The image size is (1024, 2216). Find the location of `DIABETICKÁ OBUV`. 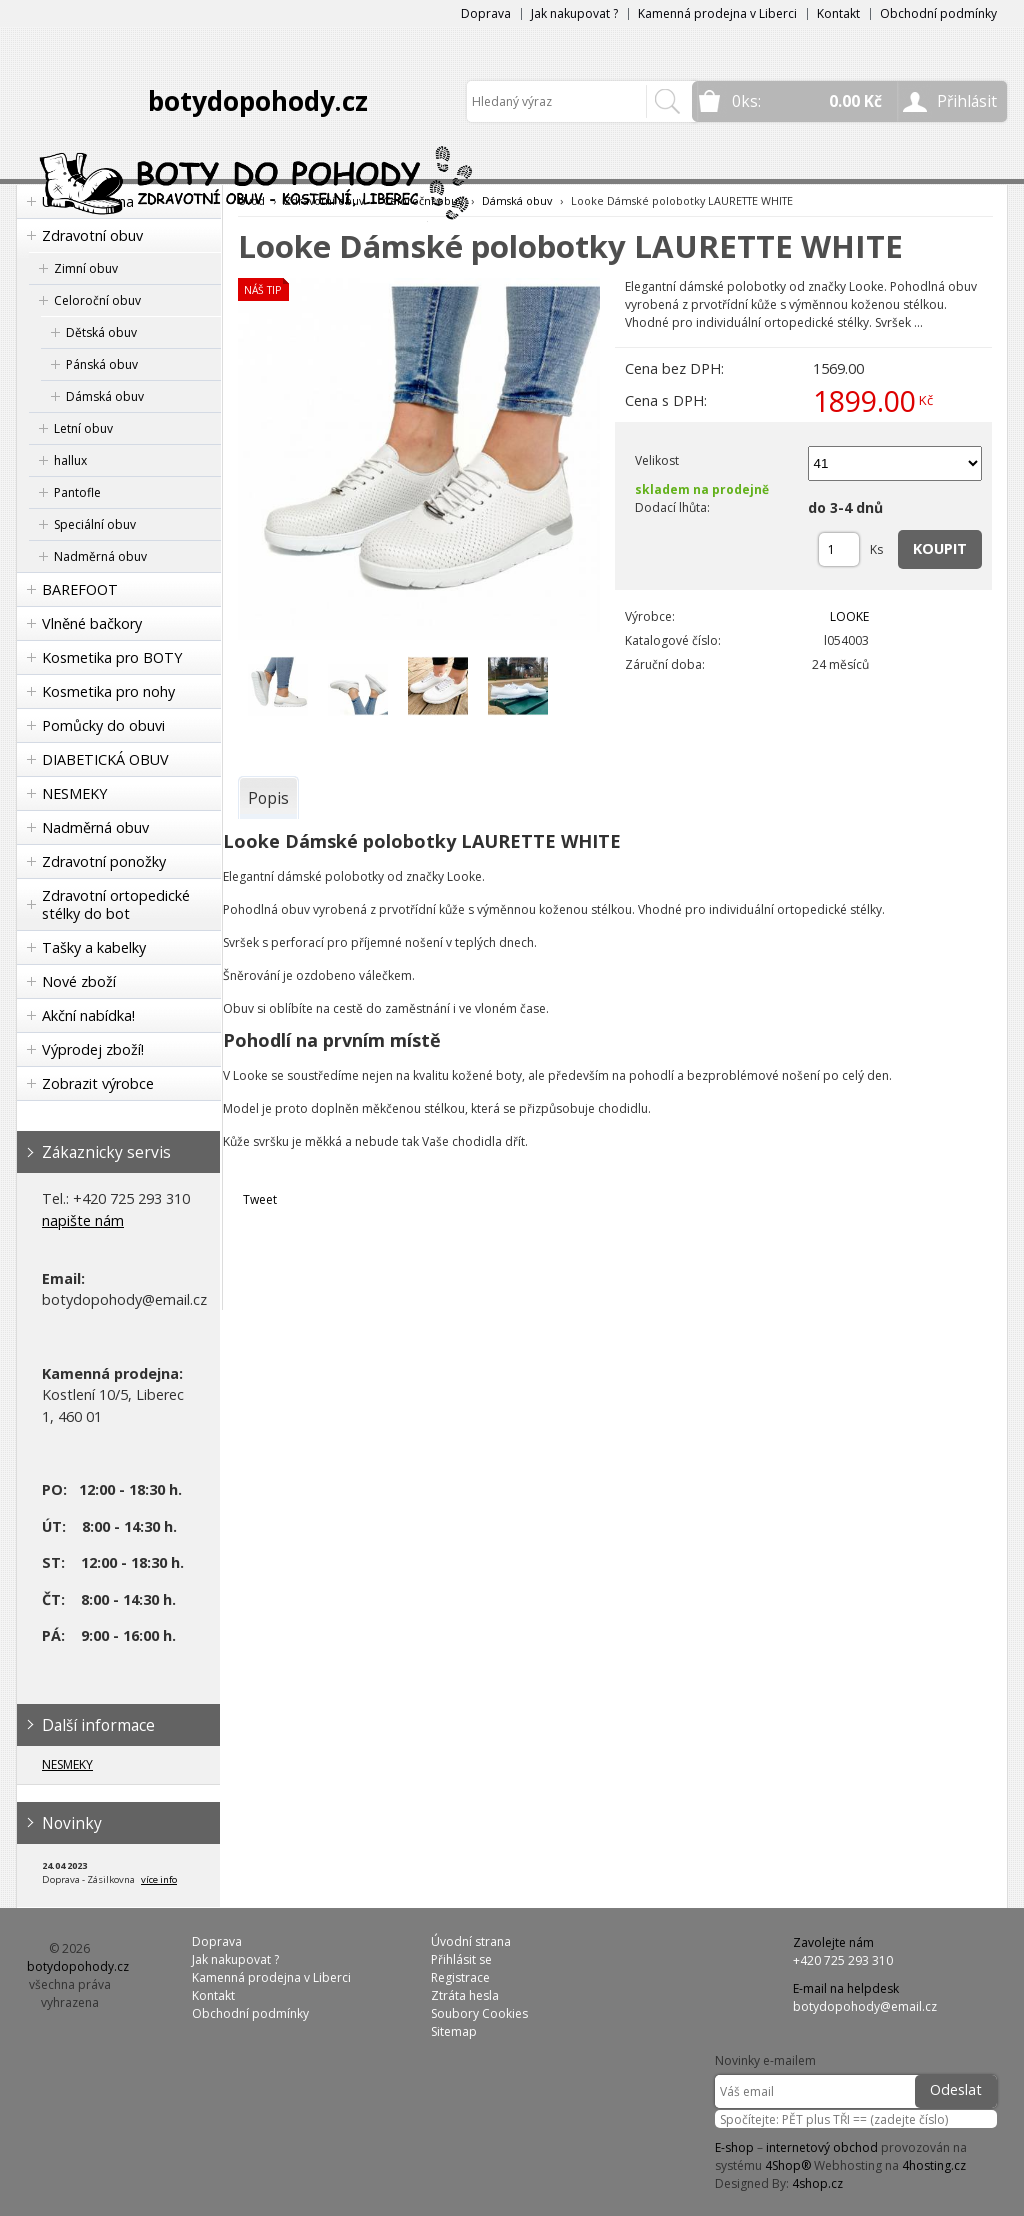

DIABETICKÁ OBUV is located at coordinates (105, 759).